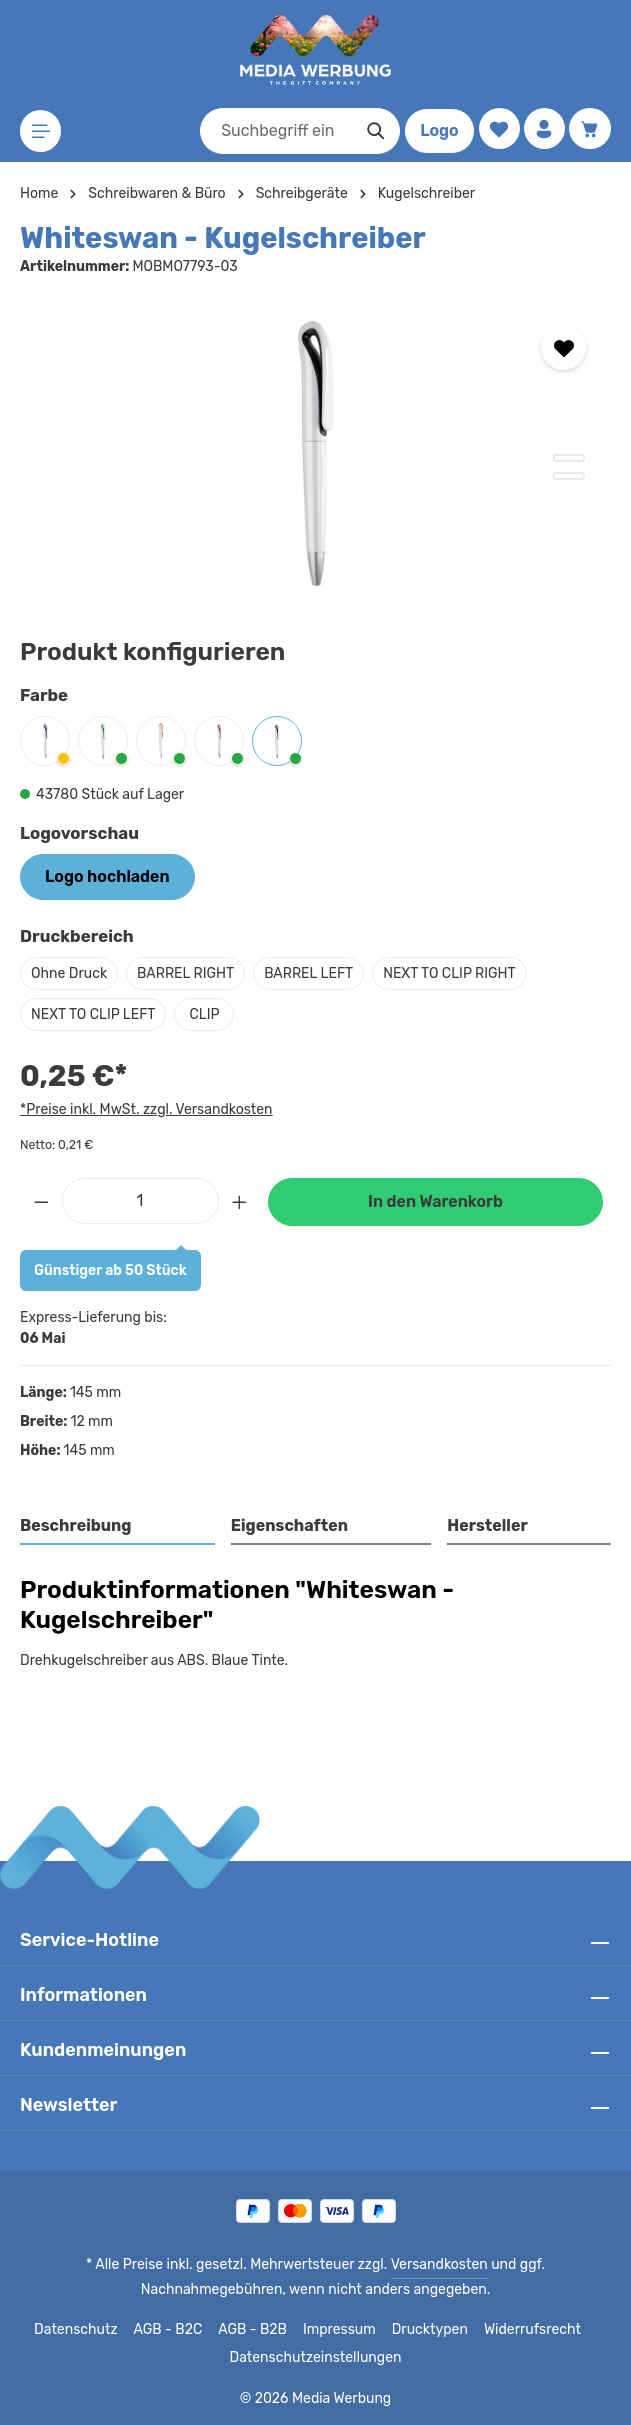  I want to click on Versandkosten, so click(364, 2265).